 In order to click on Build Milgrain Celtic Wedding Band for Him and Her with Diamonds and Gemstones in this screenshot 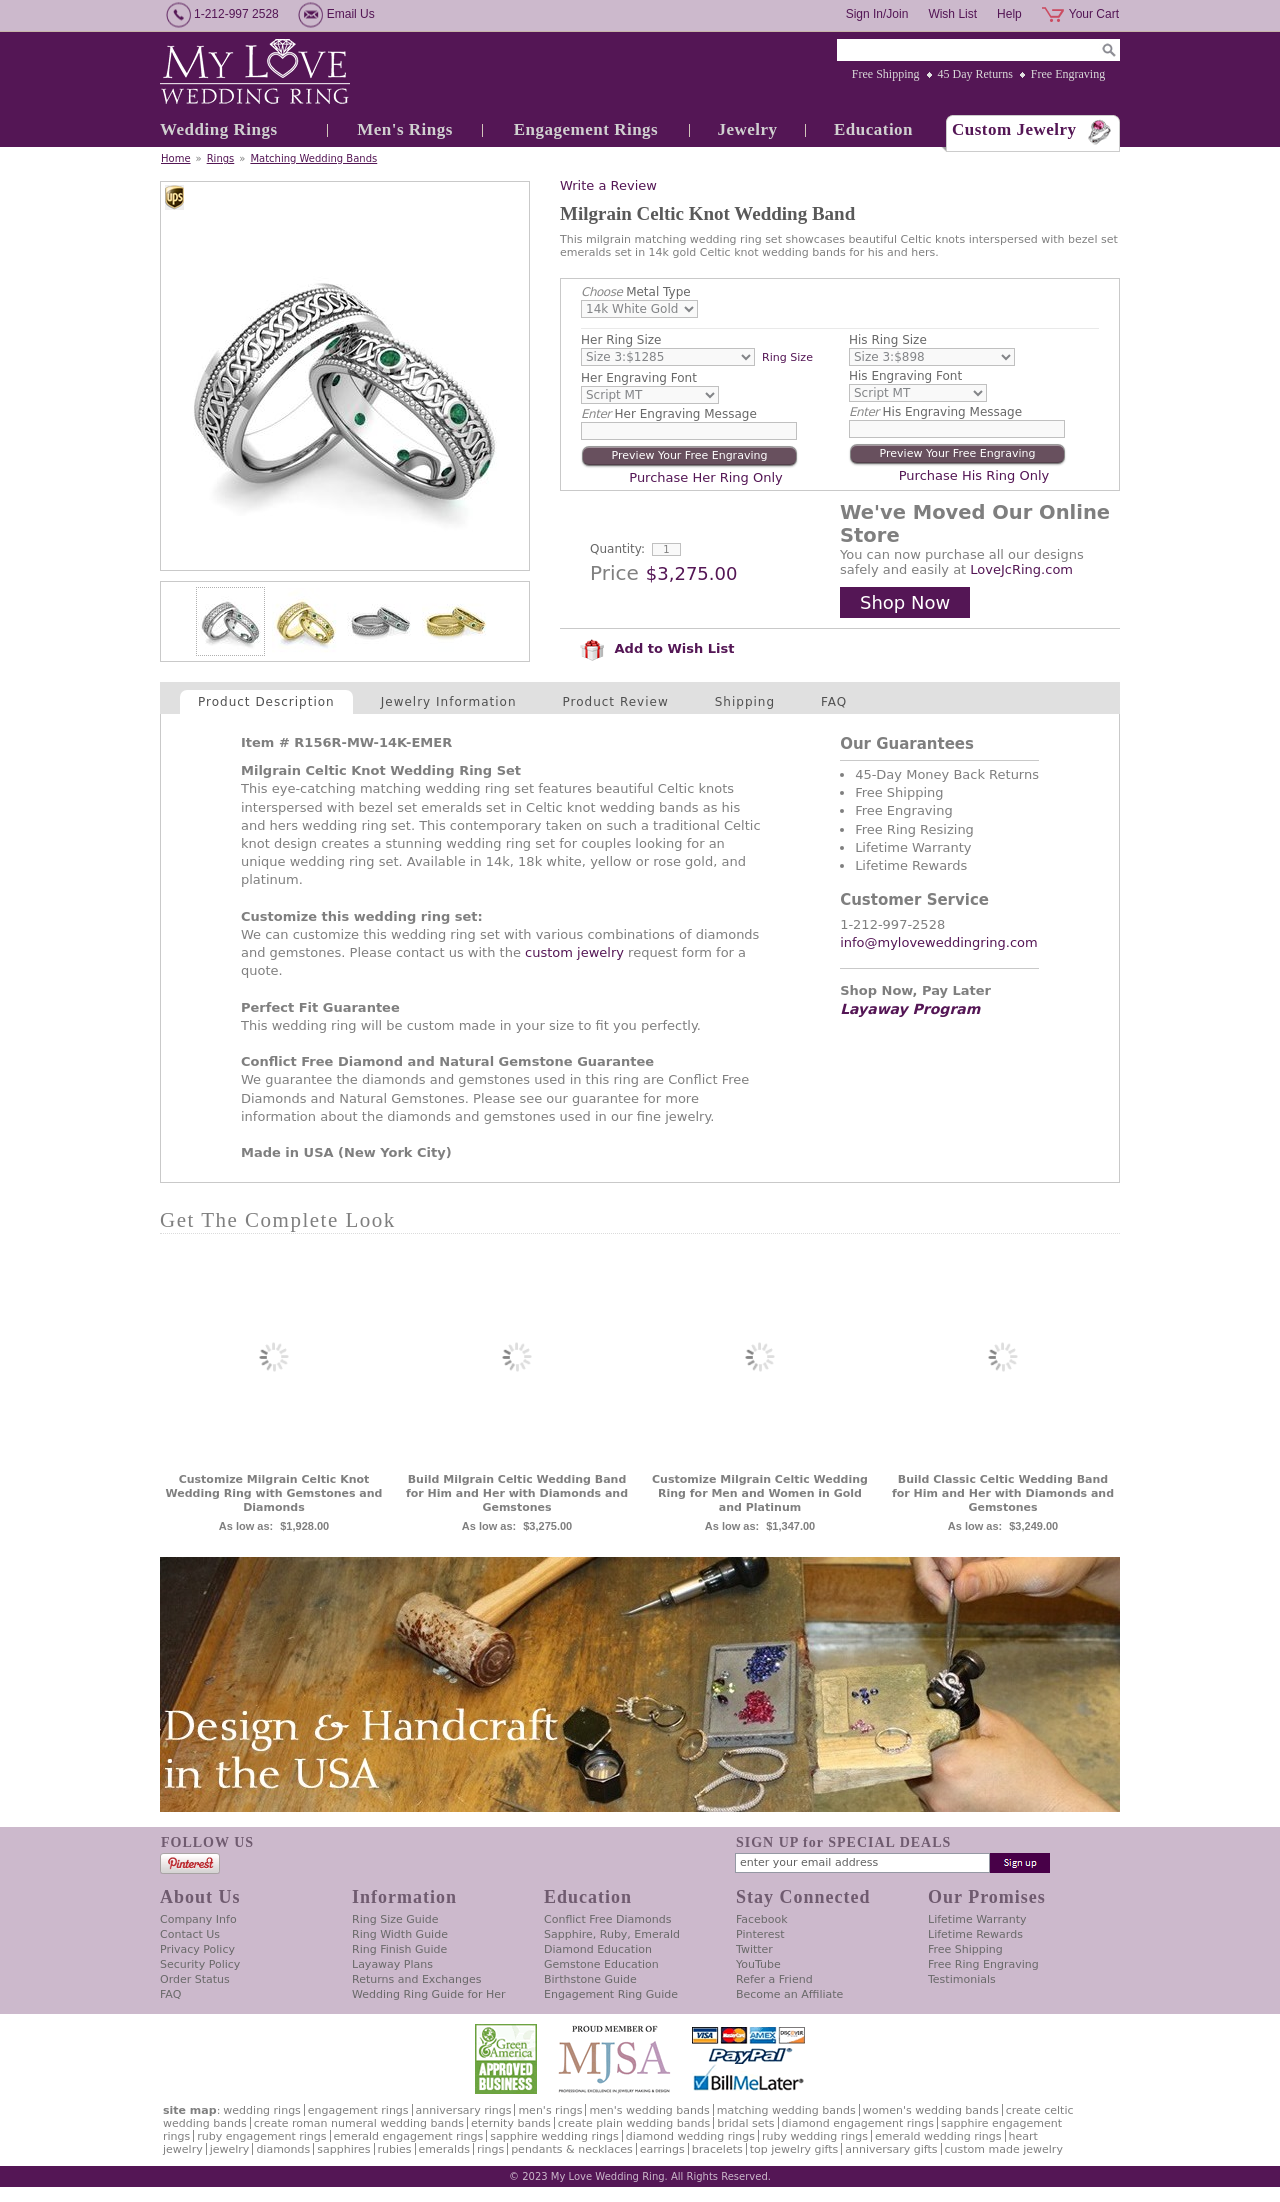, I will do `click(517, 1493)`.